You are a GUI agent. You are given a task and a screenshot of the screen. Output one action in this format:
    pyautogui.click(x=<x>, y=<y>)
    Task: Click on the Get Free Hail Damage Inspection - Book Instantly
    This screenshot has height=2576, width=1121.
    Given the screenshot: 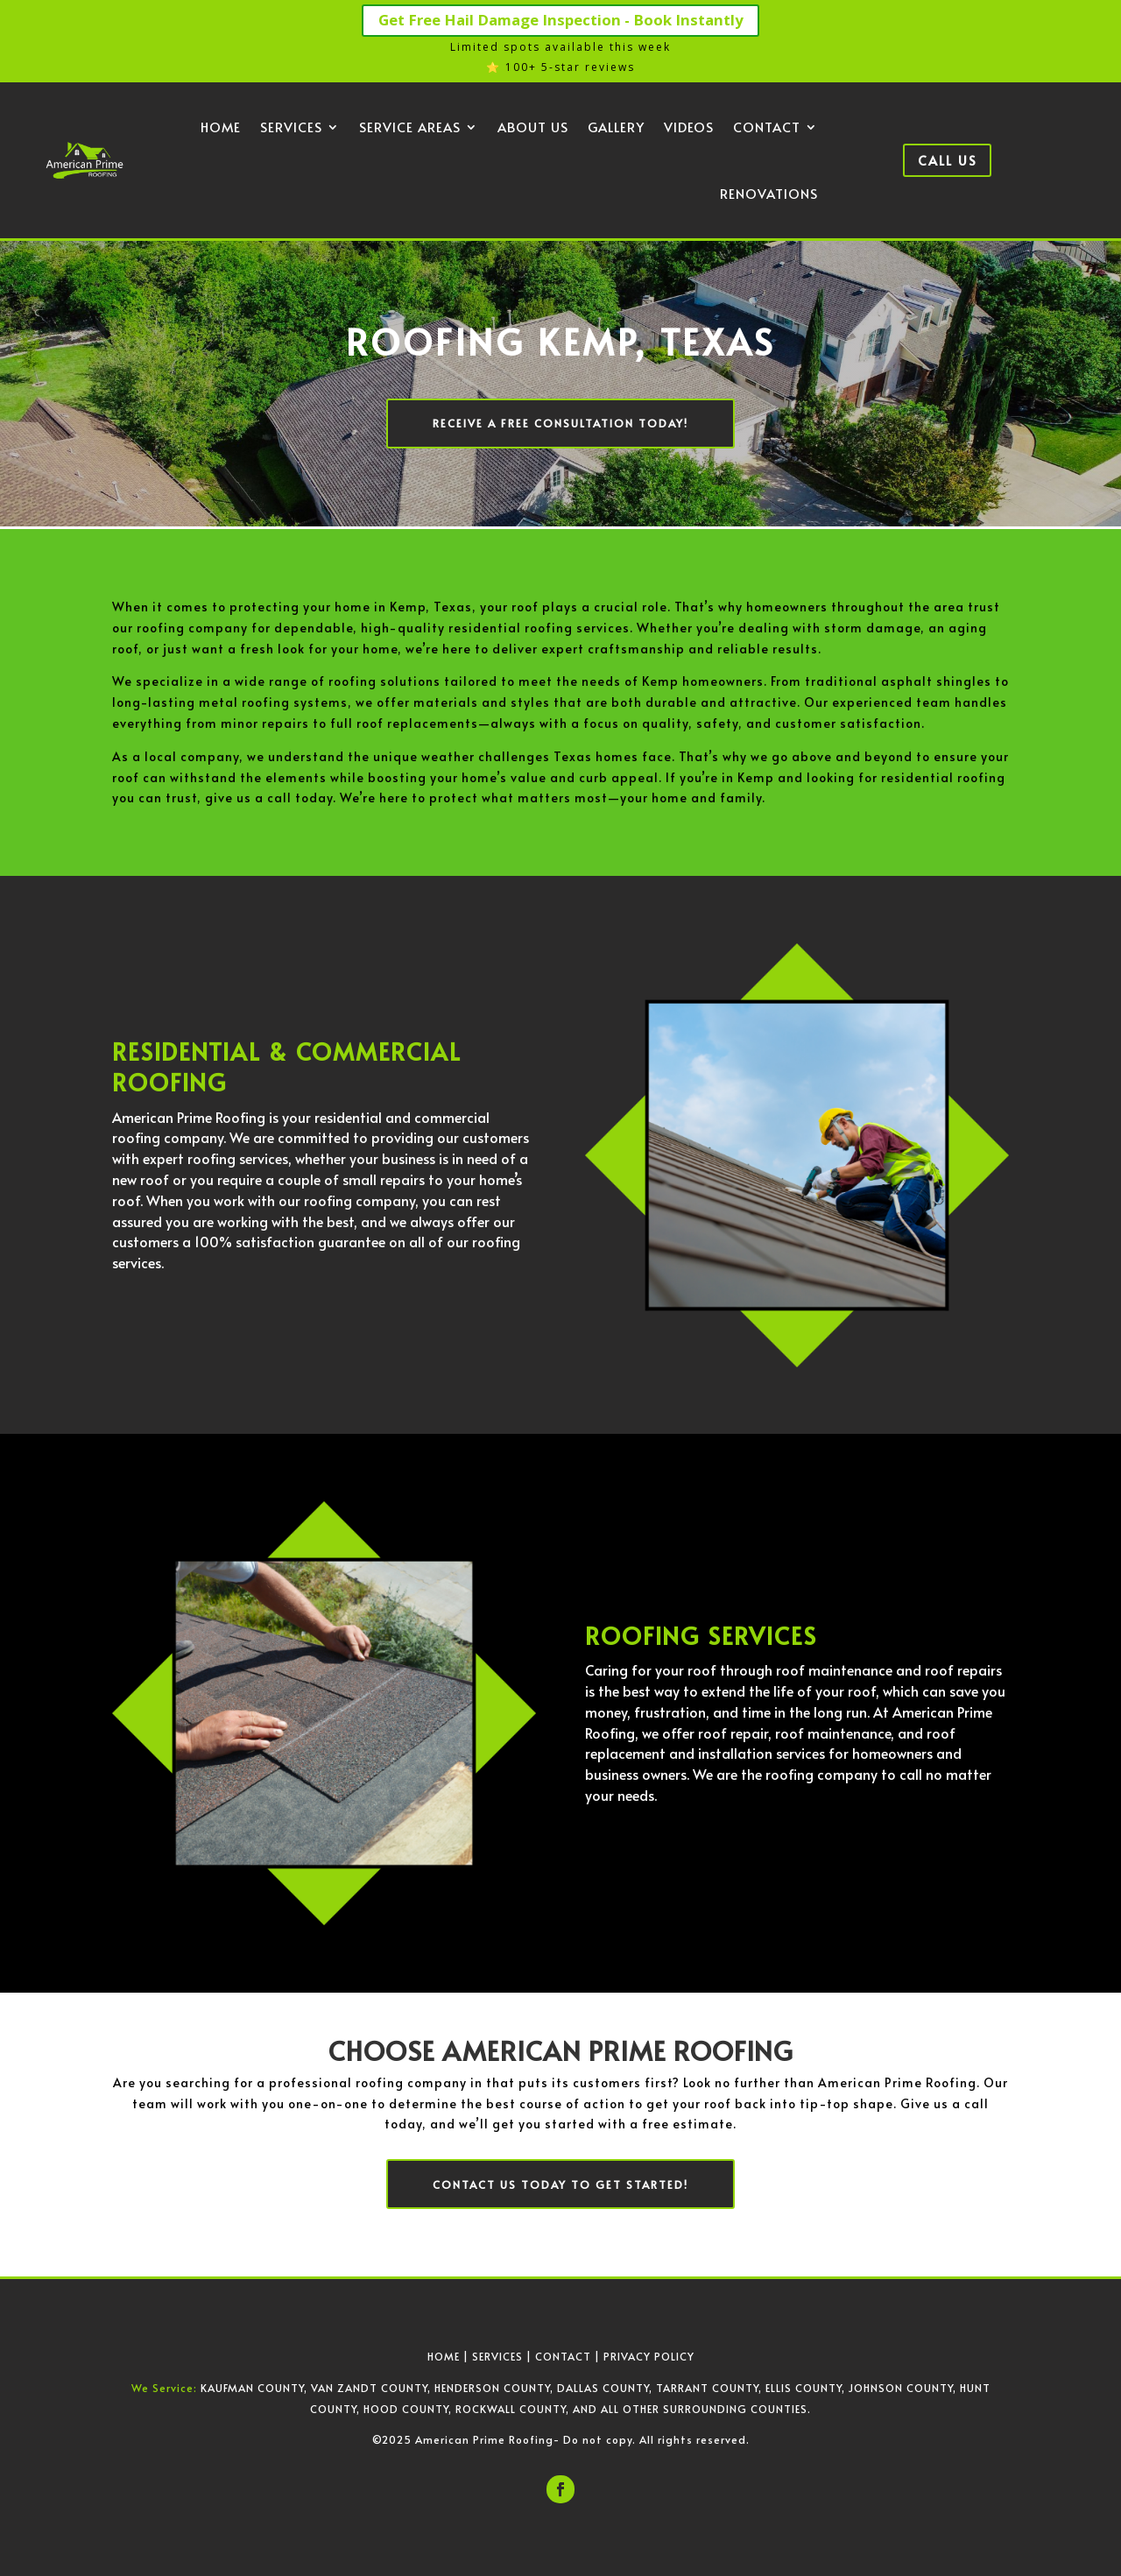 What is the action you would take?
    pyautogui.click(x=561, y=21)
    